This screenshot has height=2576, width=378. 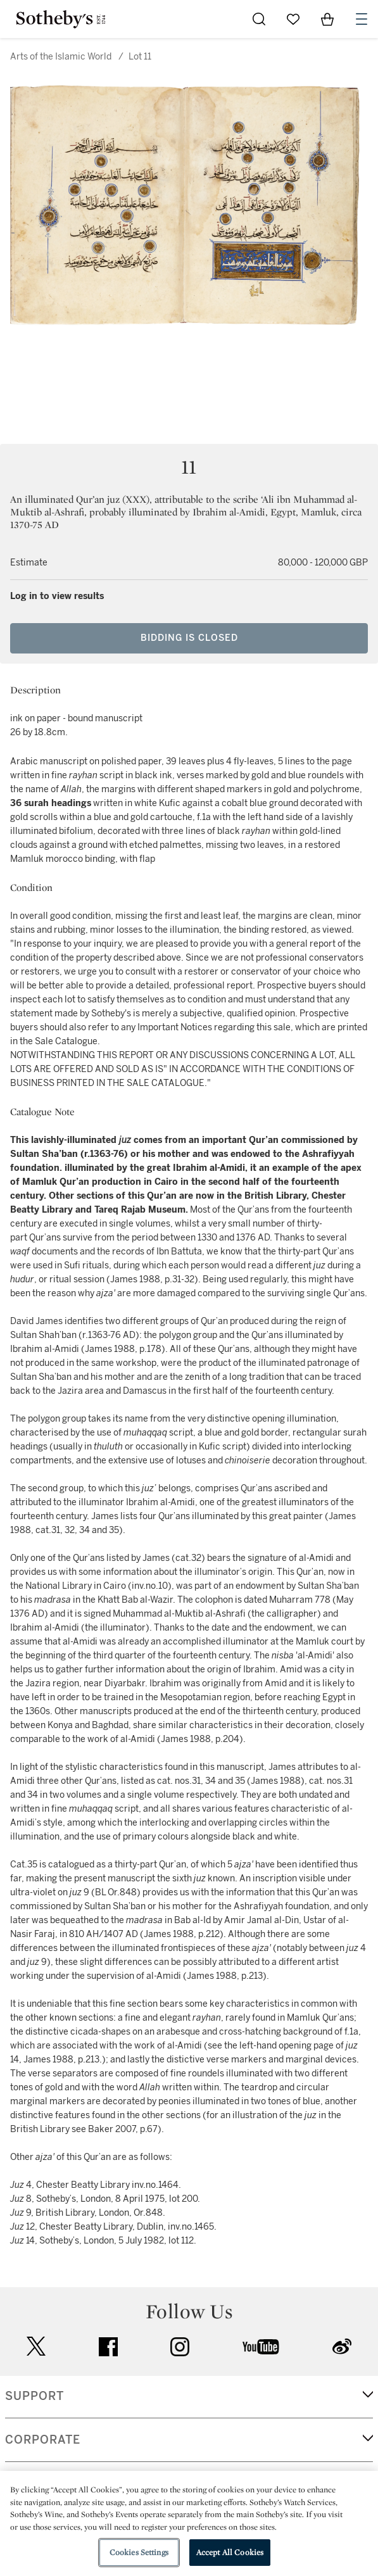 What do you see at coordinates (327, 19) in the screenshot?
I see `[View Shopping Bag]` at bounding box center [327, 19].